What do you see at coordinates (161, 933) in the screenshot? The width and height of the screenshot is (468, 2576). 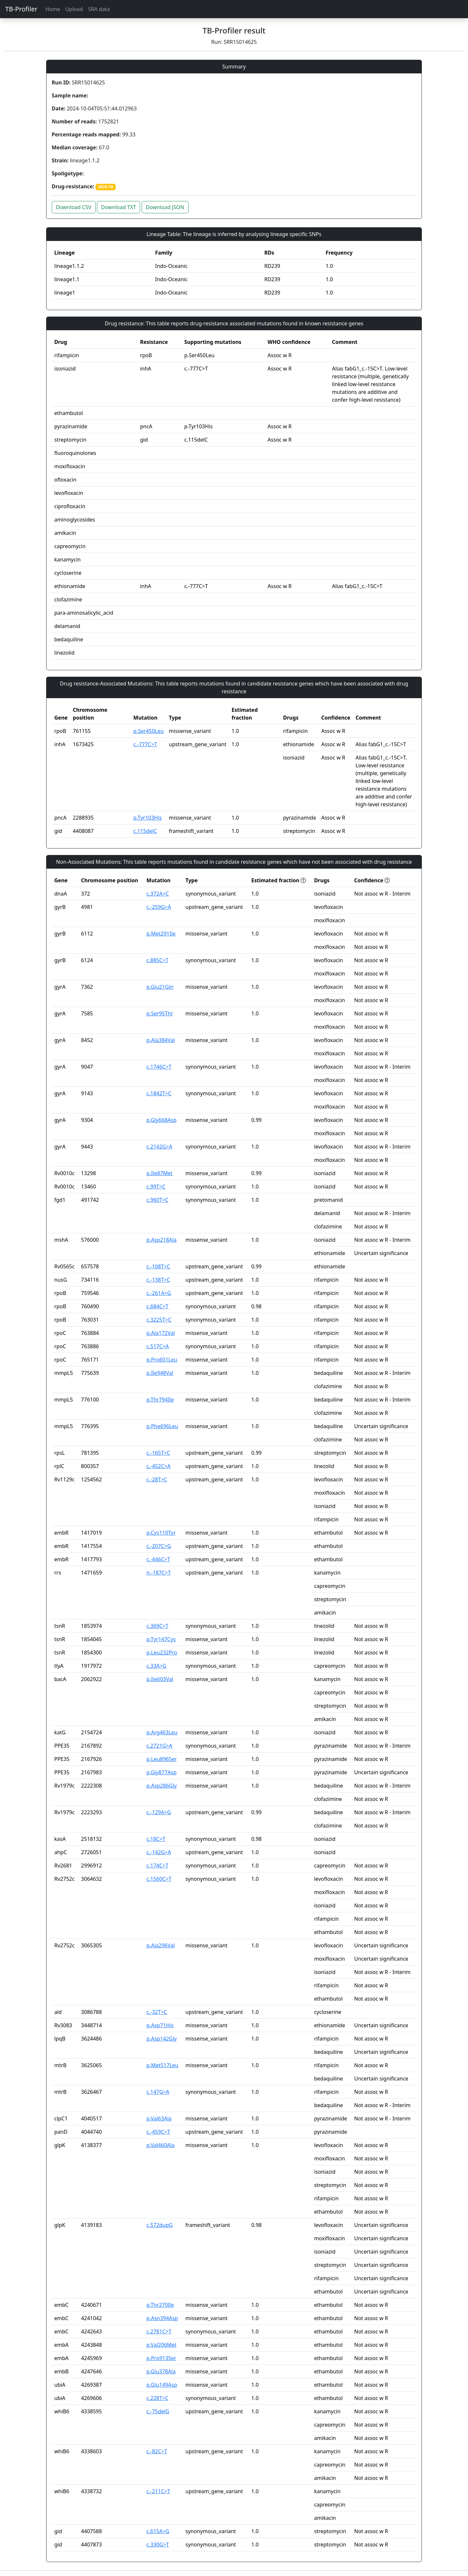 I see `p.Met291Ile` at bounding box center [161, 933].